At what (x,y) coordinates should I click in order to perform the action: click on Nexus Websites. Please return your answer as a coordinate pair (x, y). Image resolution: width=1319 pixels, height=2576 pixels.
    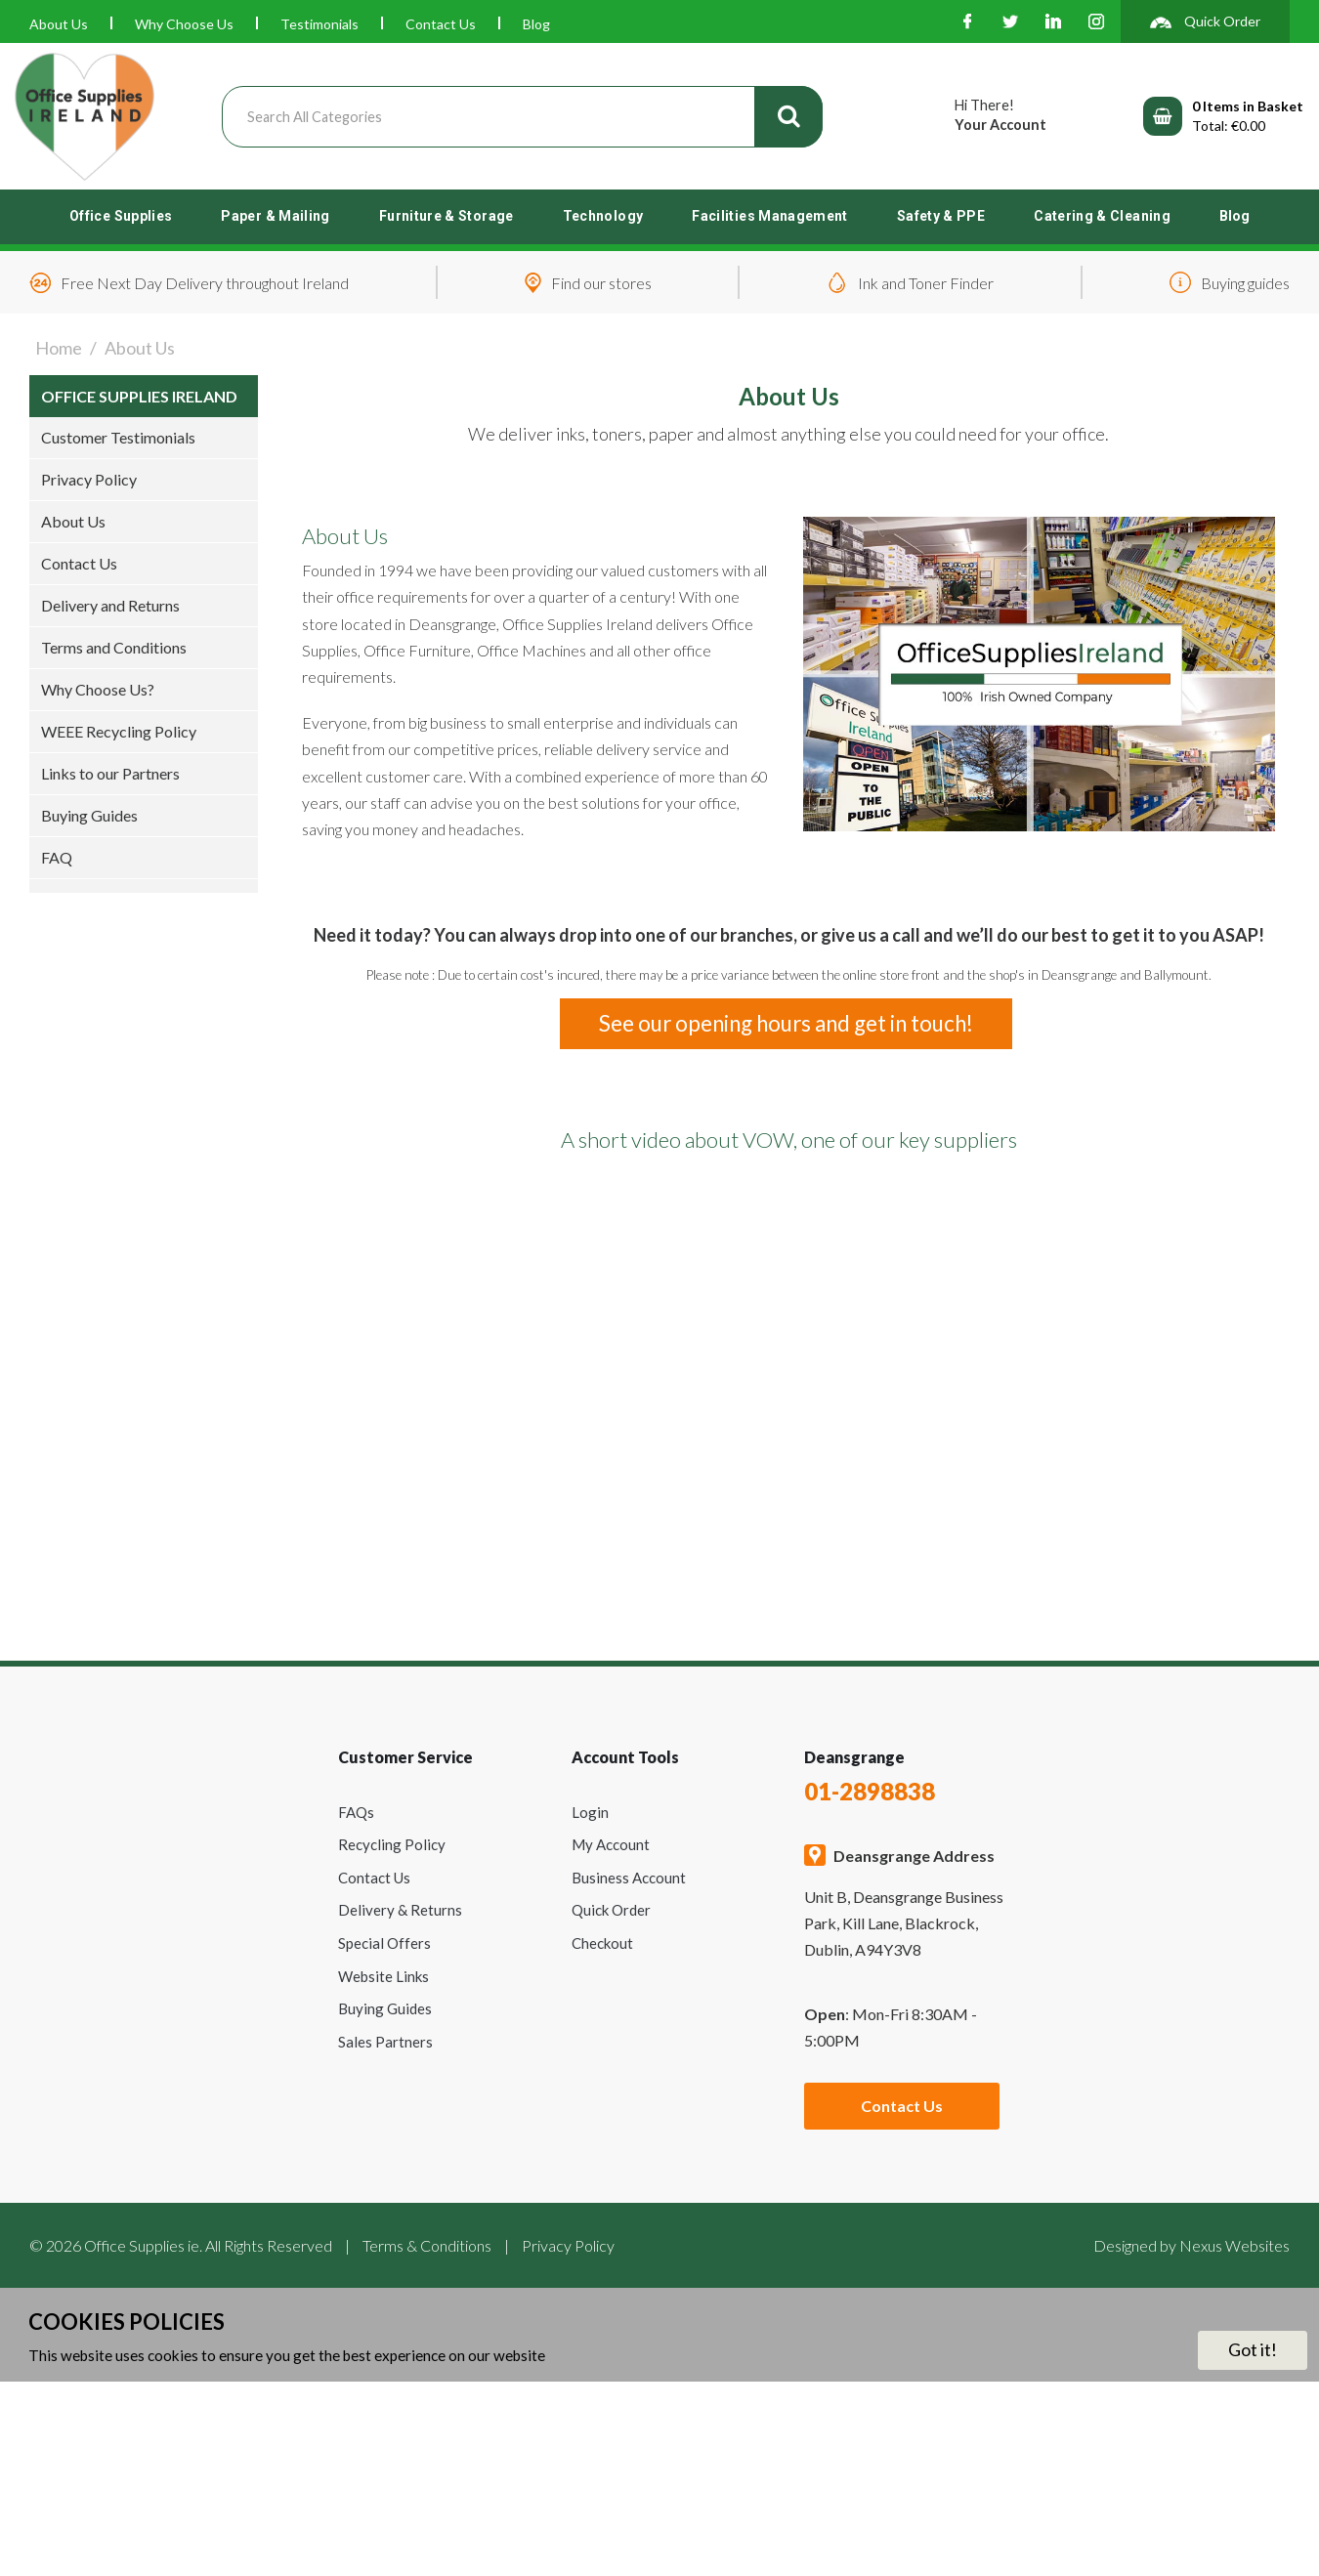
    Looking at the image, I should click on (1234, 2245).